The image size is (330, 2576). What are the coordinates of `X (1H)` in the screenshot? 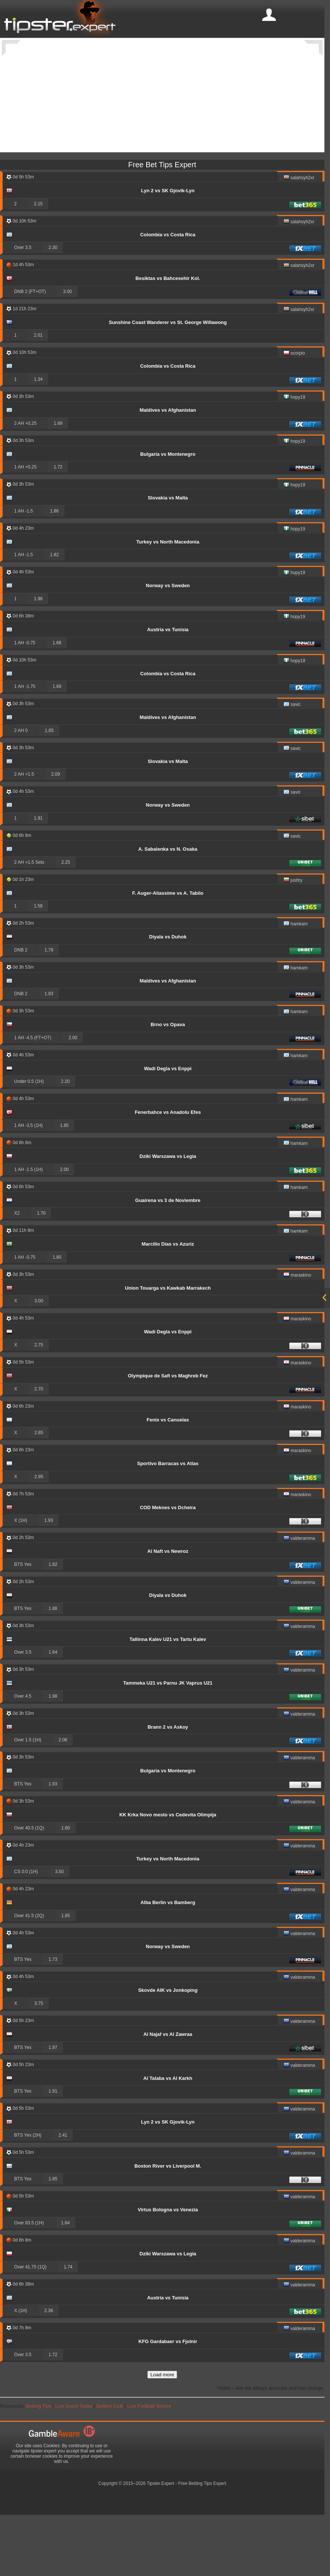 It's located at (20, 1580).